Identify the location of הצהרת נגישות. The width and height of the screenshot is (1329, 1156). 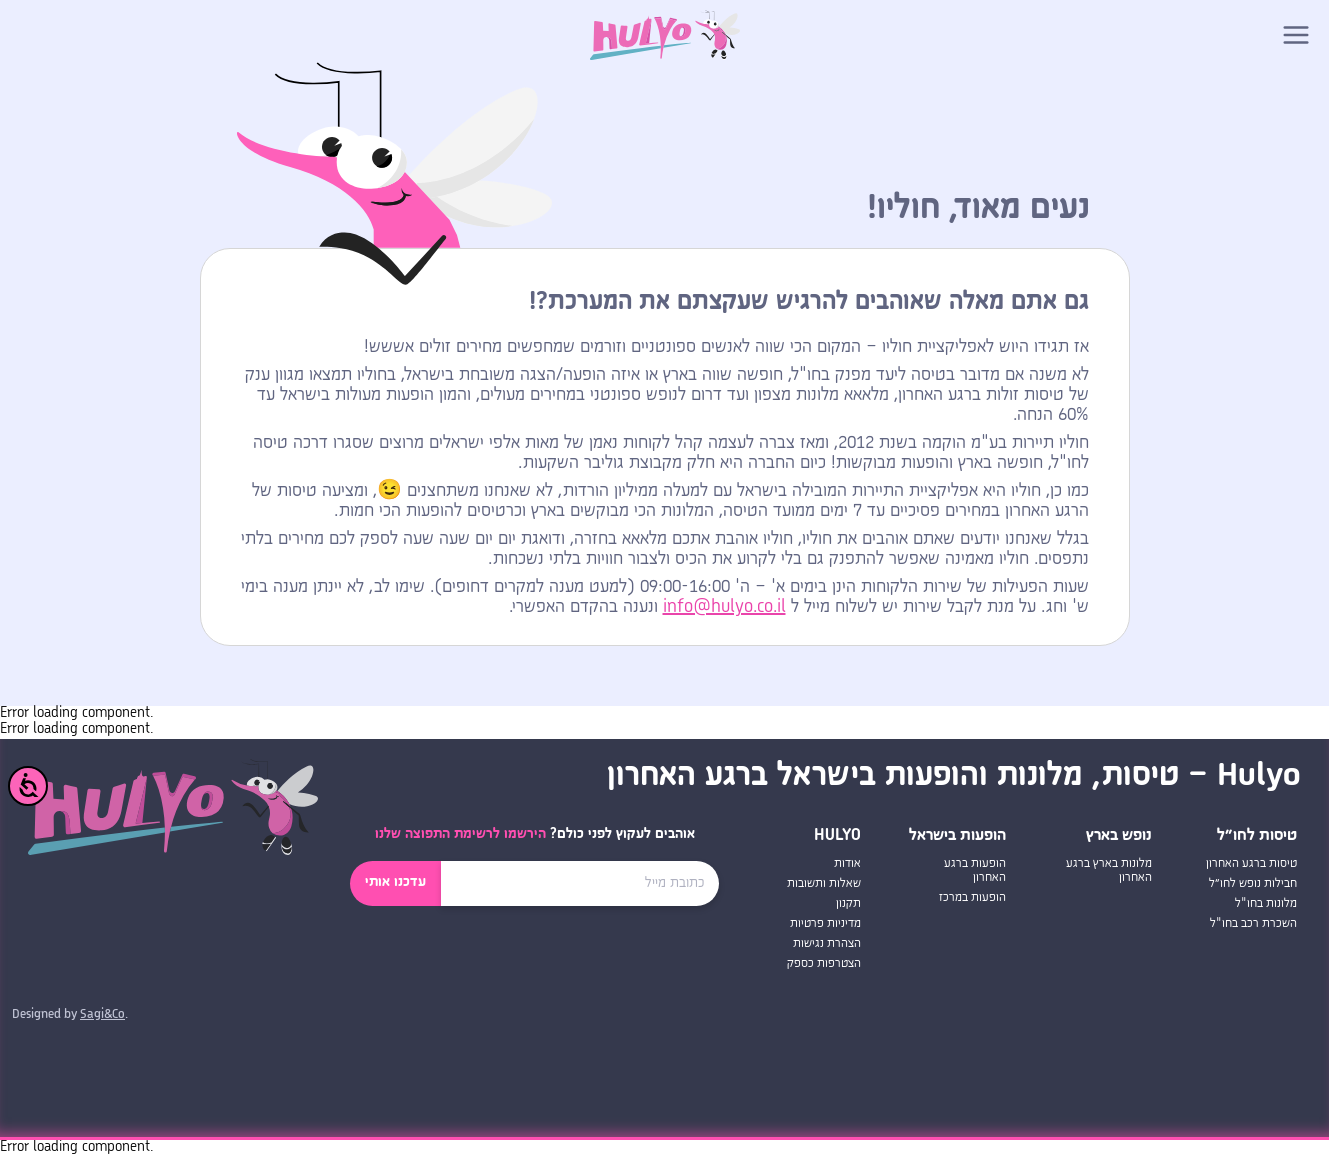
(827, 943).